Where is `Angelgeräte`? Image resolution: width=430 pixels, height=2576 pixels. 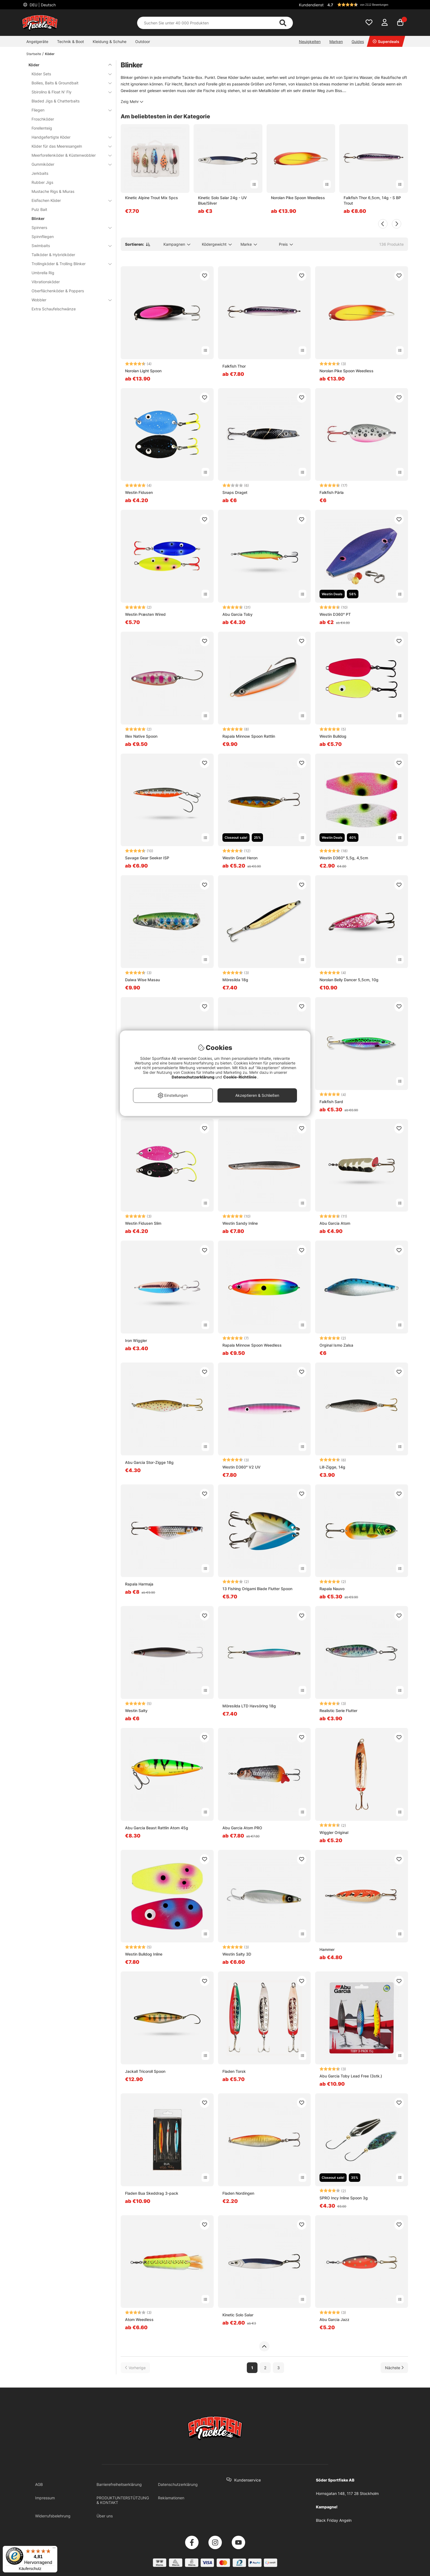 Angelgeräte is located at coordinates (37, 41).